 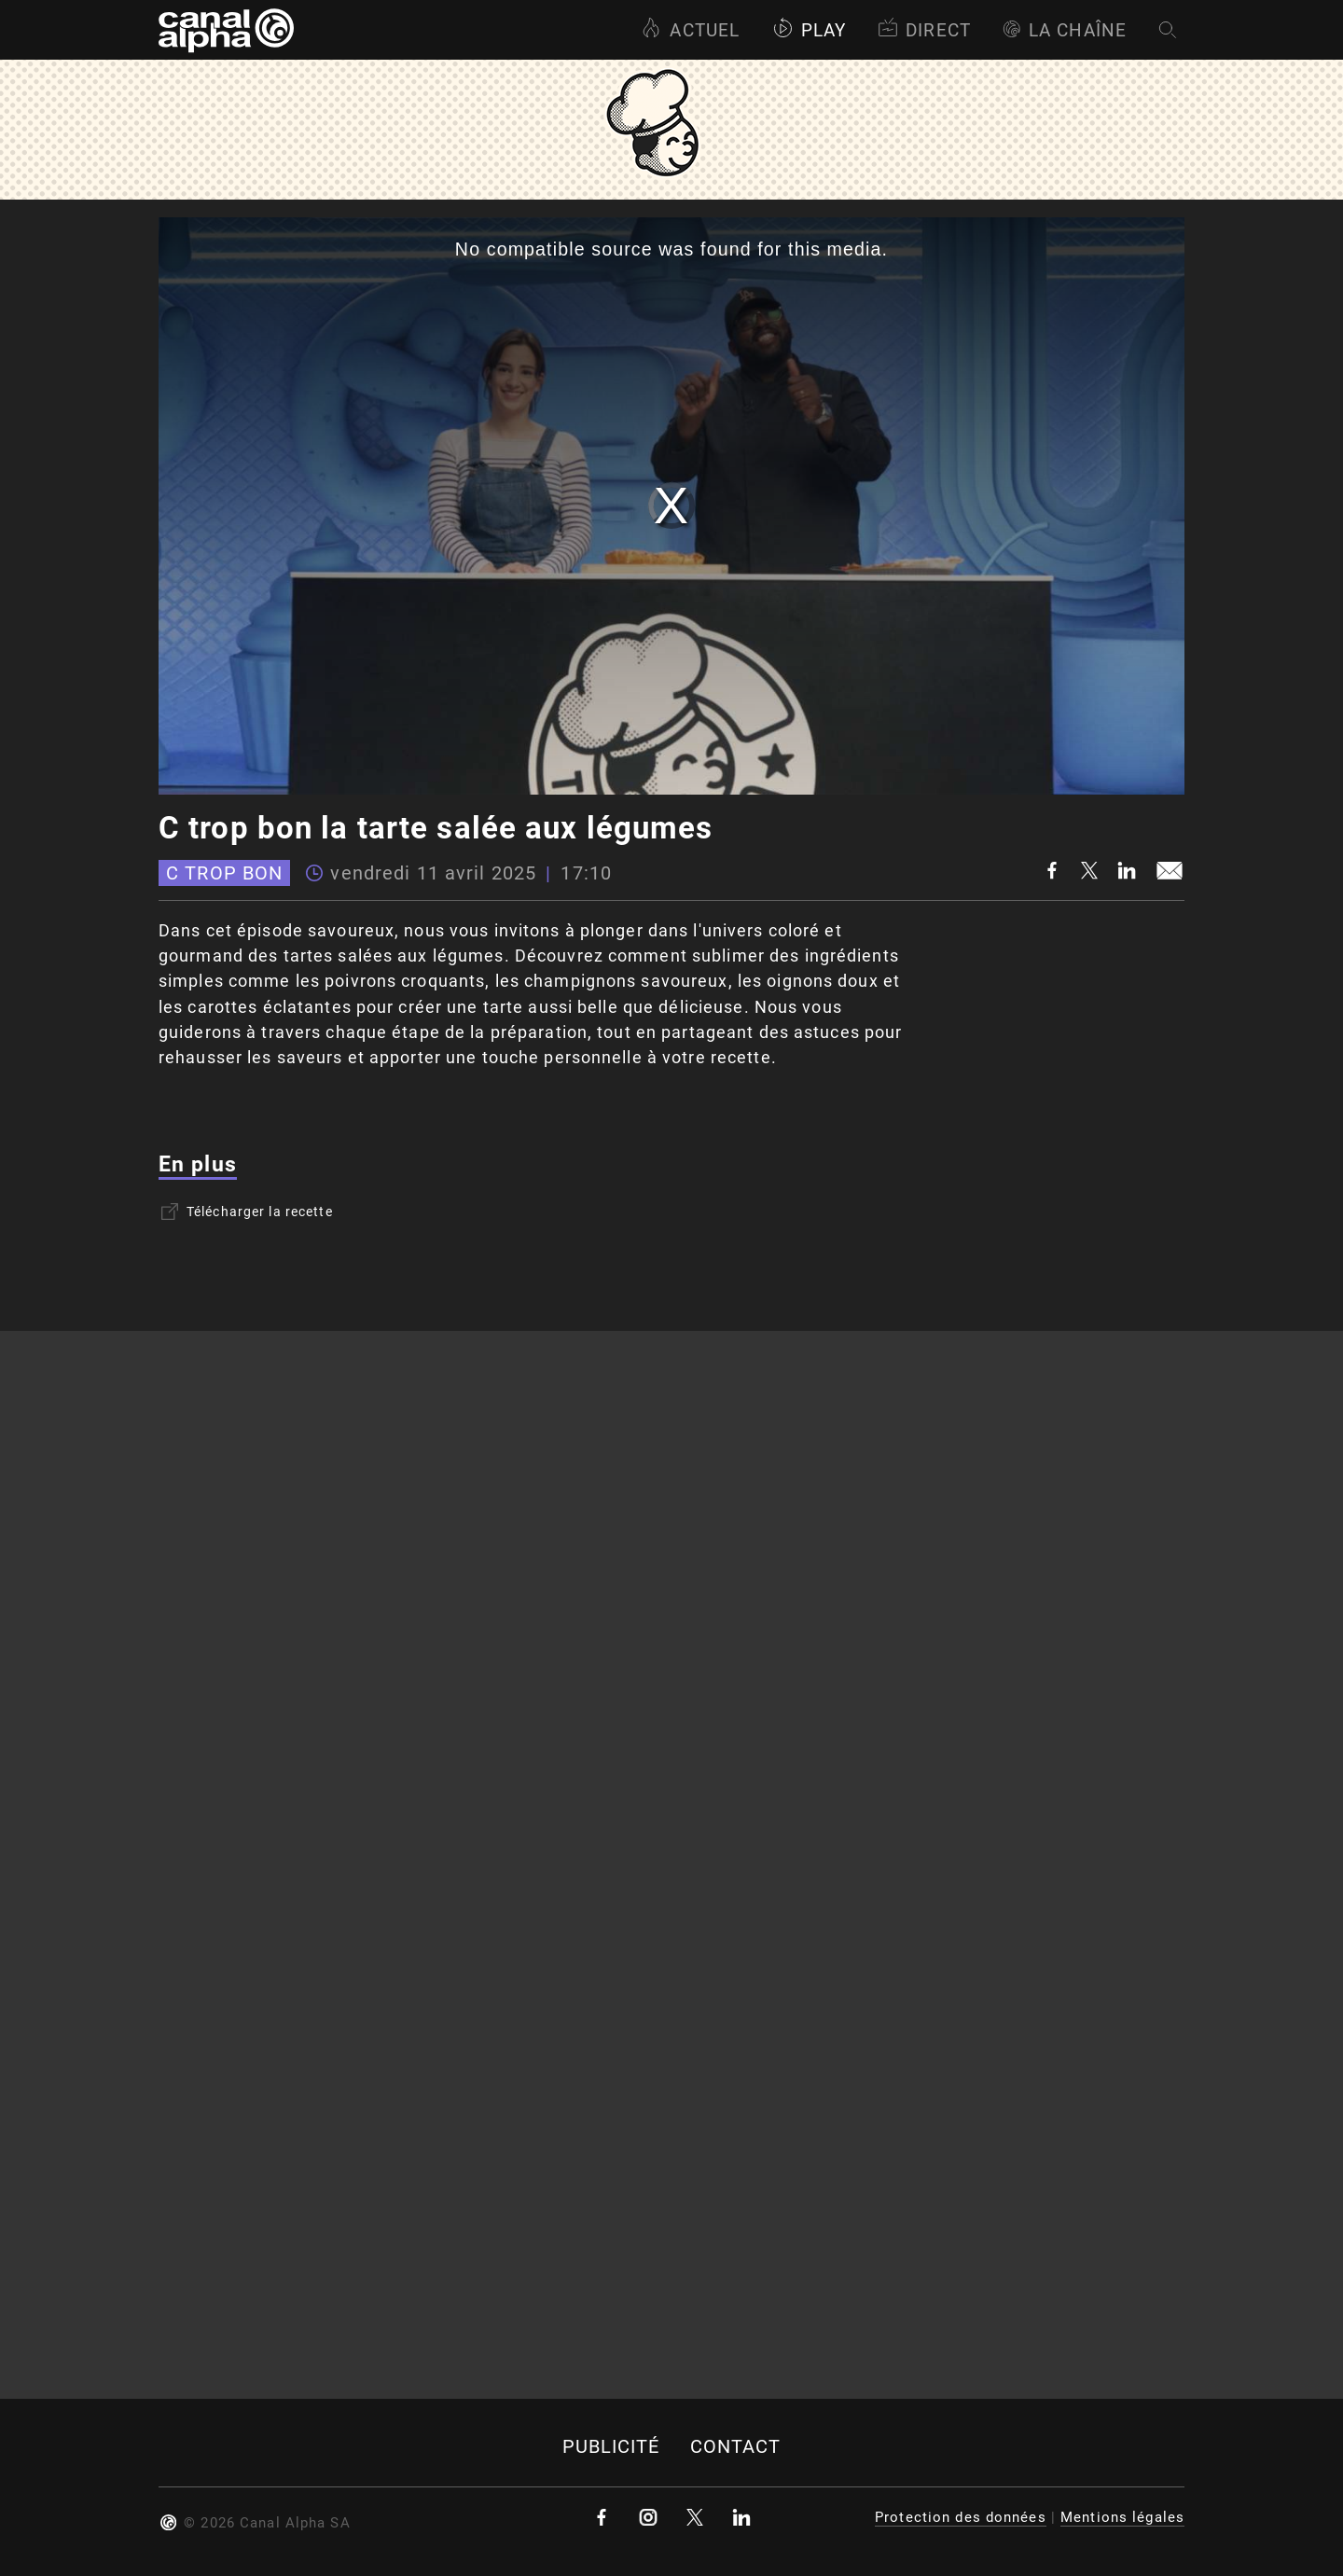 What do you see at coordinates (1065, 30) in the screenshot?
I see `La Chaîne` at bounding box center [1065, 30].